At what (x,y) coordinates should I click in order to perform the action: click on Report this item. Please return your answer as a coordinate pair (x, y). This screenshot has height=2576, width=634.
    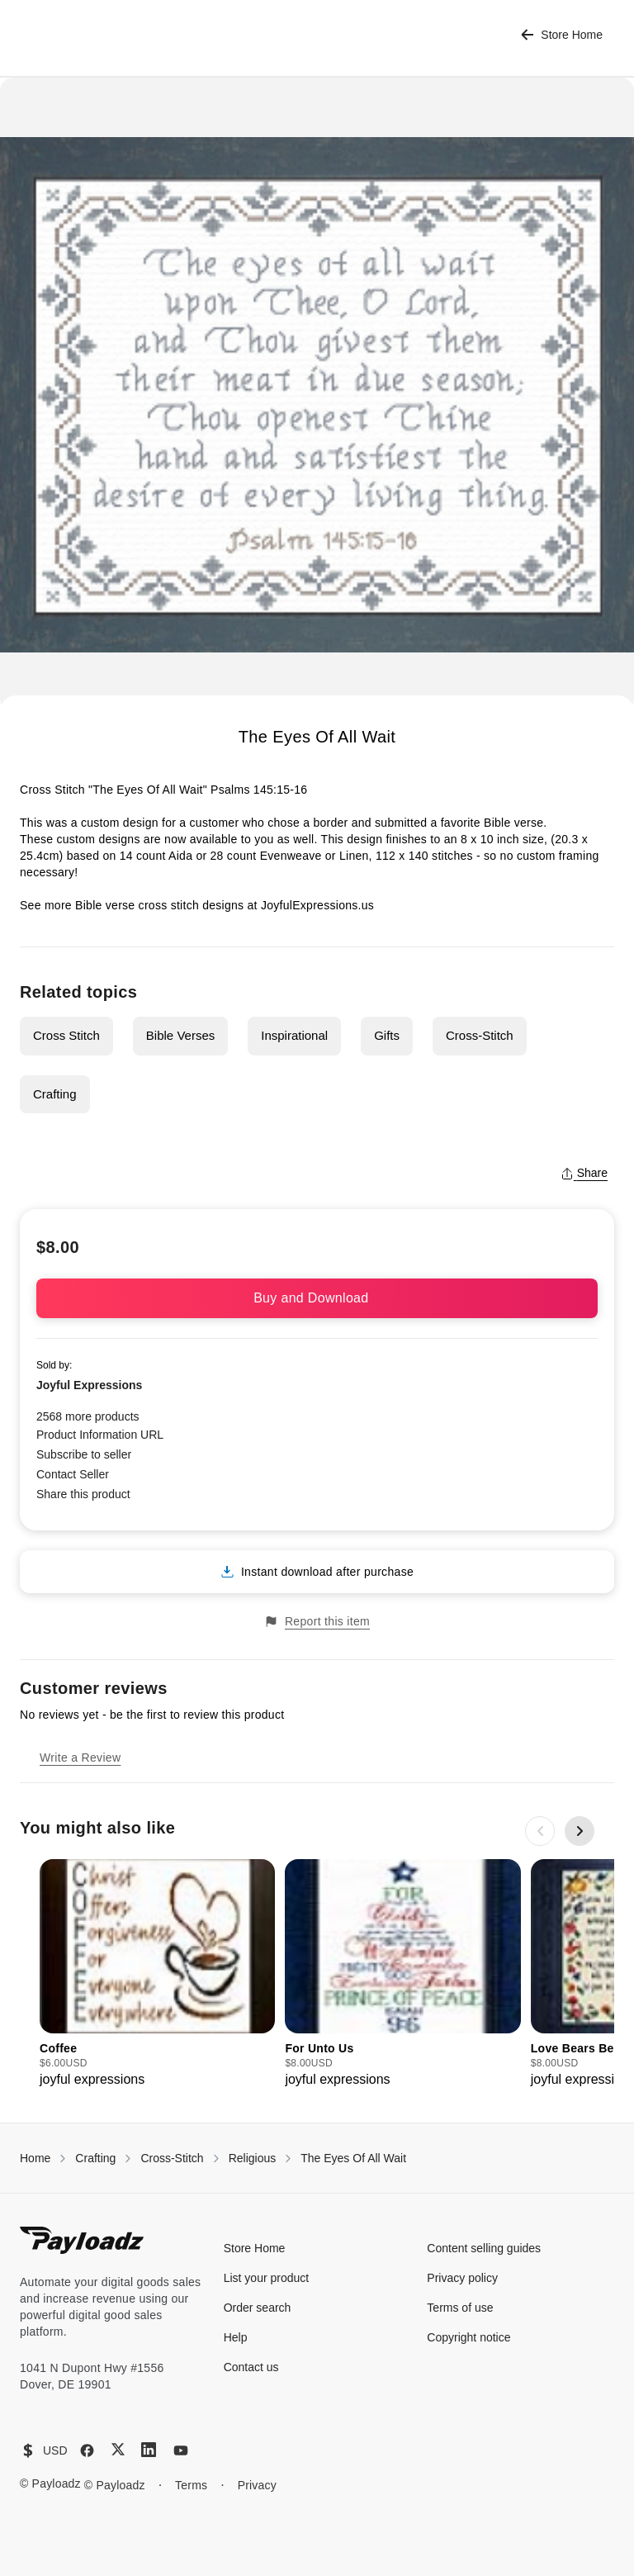
    Looking at the image, I should click on (317, 1622).